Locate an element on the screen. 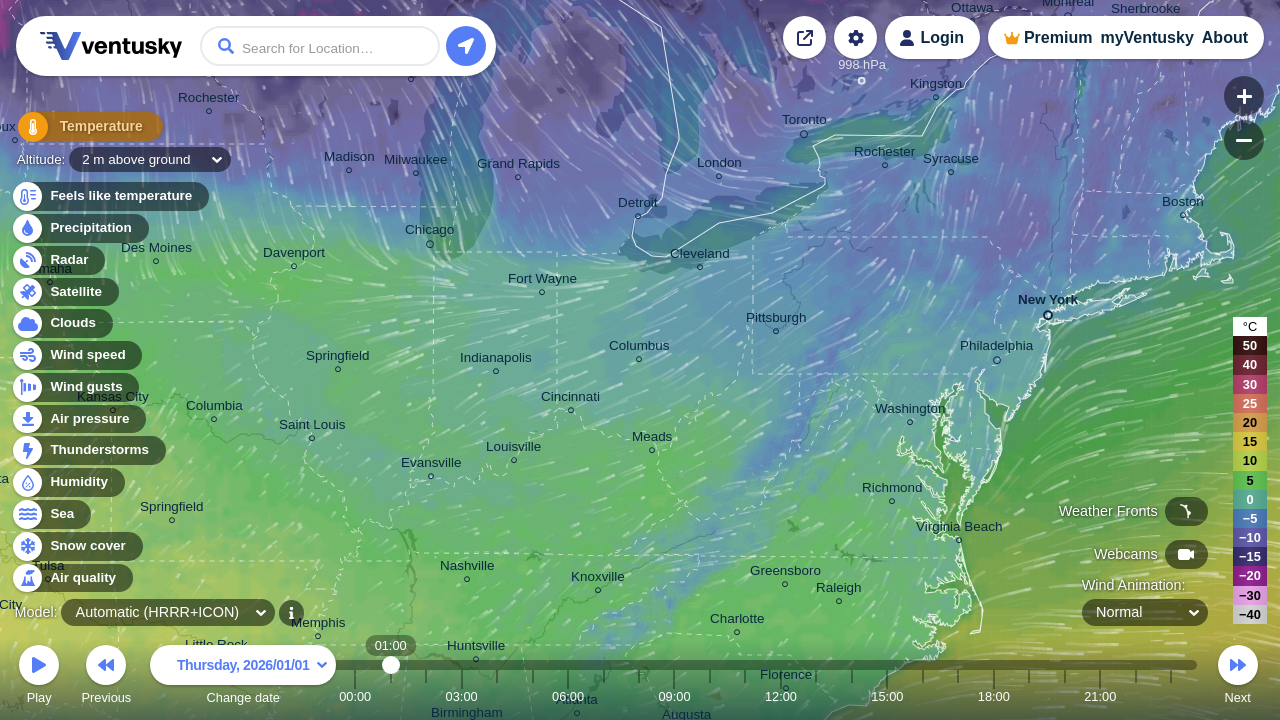 The height and width of the screenshot is (720, 1280). Air quality is located at coordinates (71, 578).